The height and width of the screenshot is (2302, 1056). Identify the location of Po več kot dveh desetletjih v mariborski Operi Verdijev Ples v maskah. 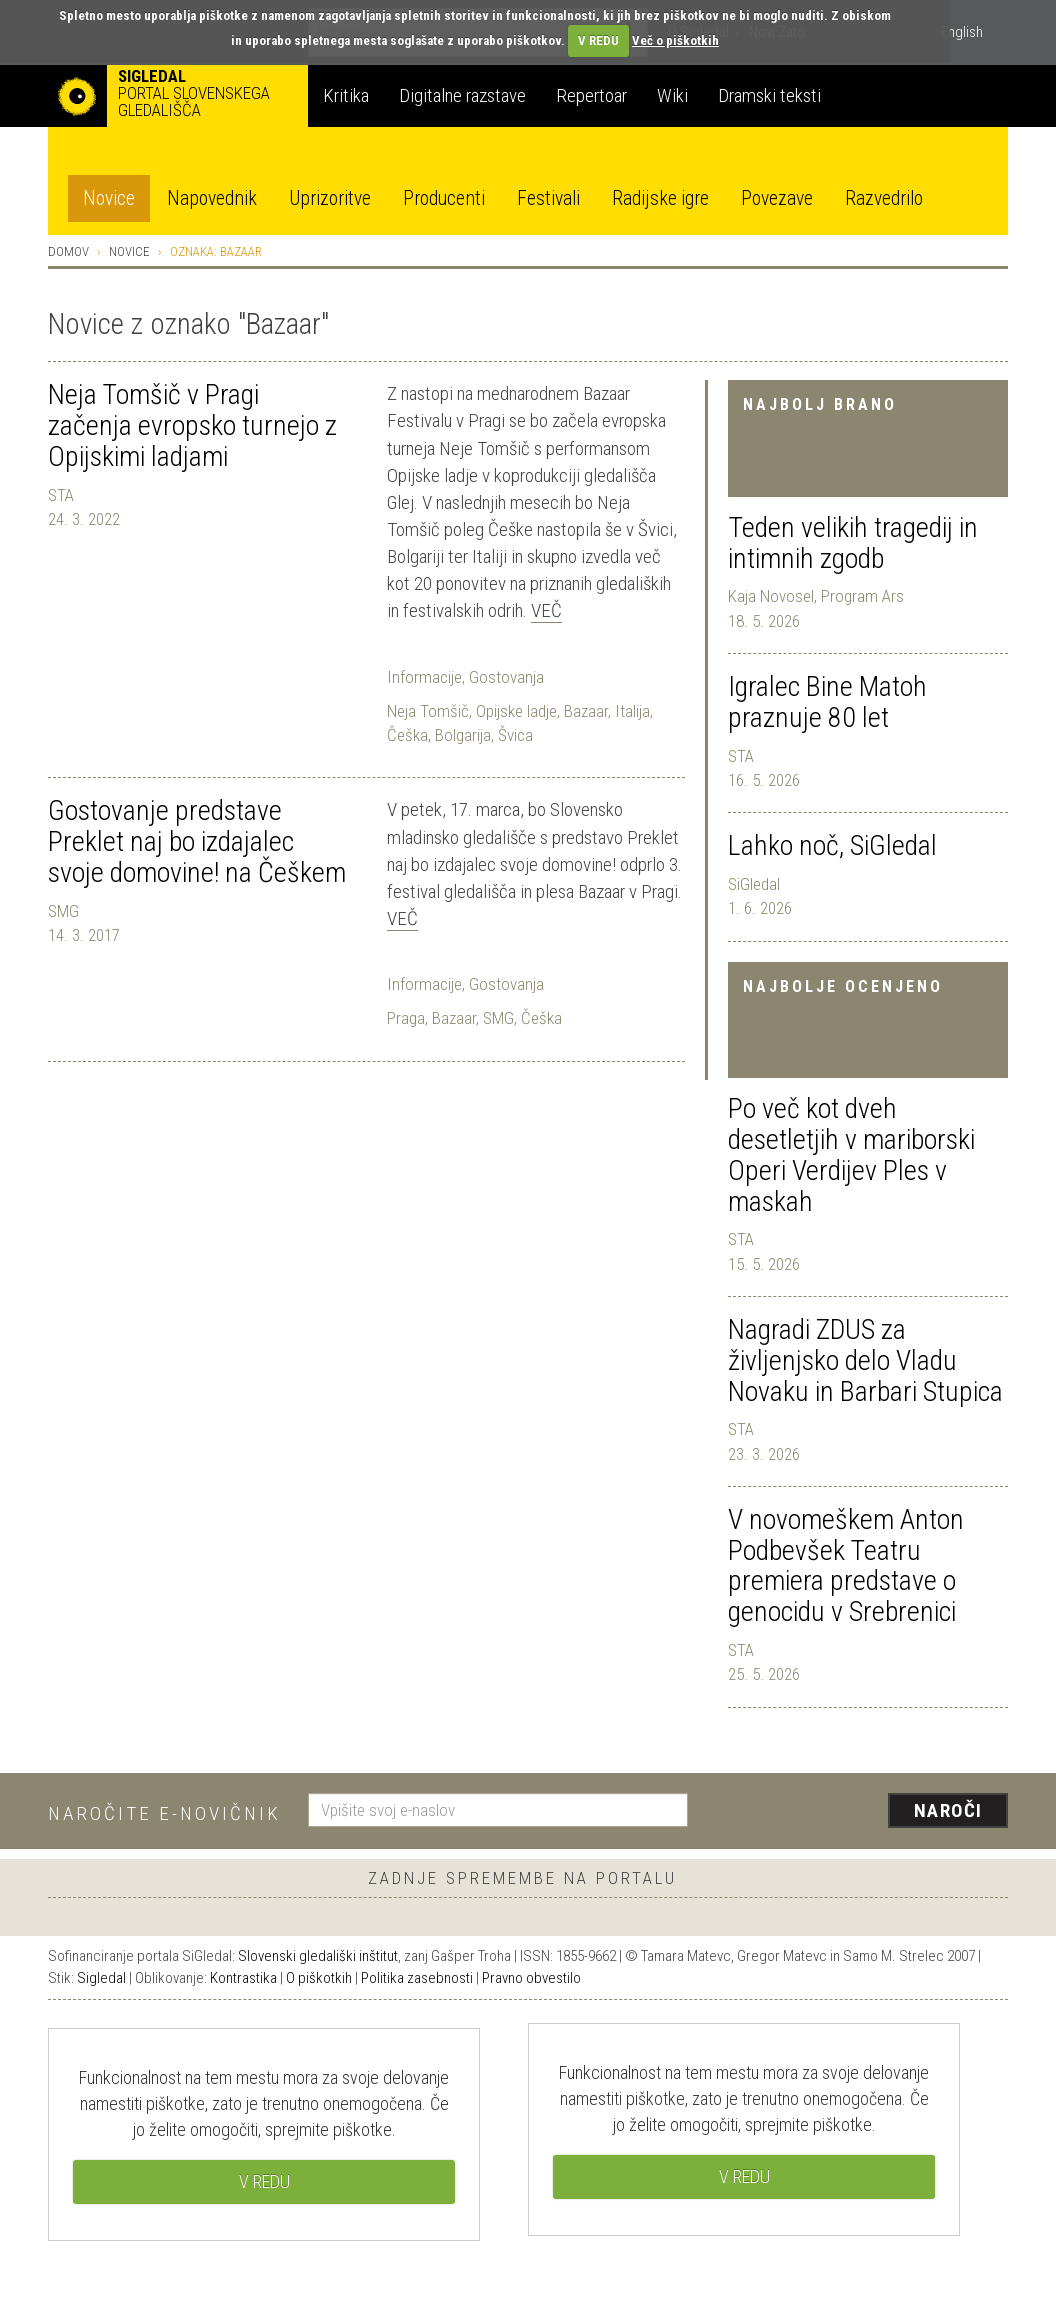
(851, 1154).